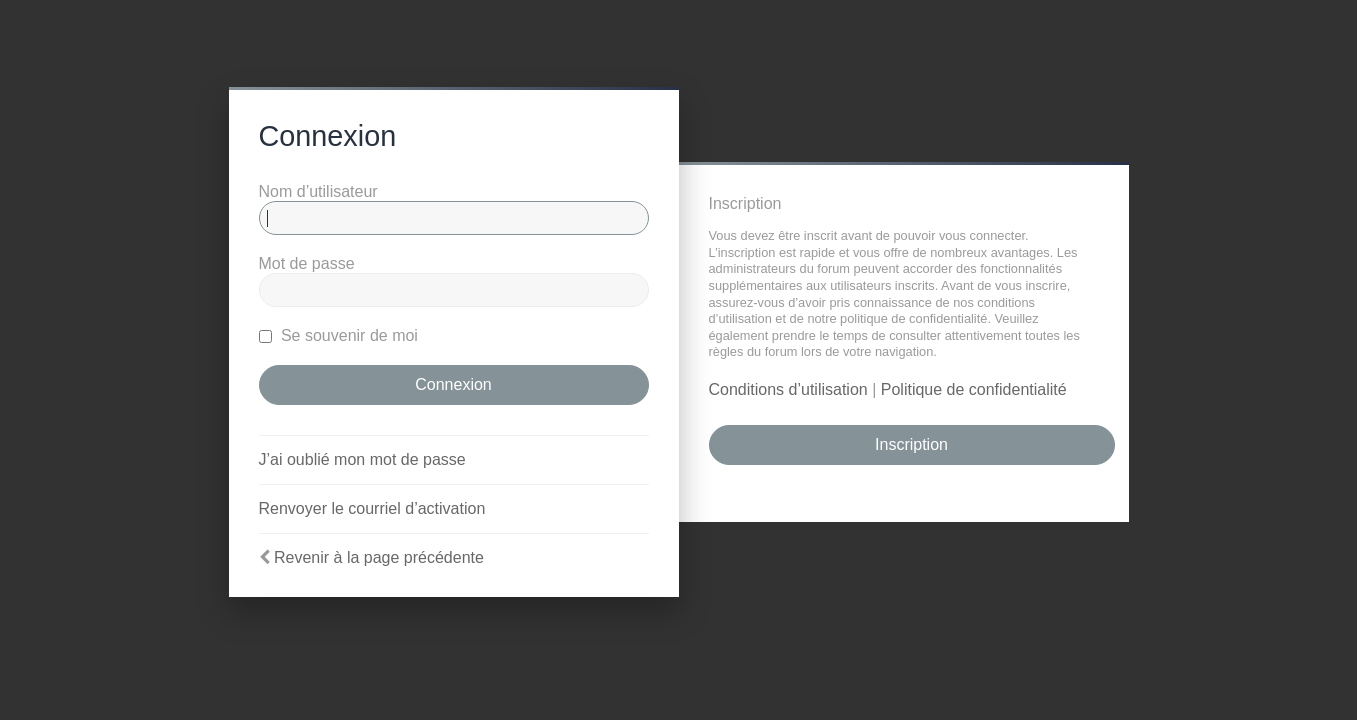 This screenshot has height=720, width=1357. Describe the element at coordinates (372, 508) in the screenshot. I see `Renvoyer le courriel d’activation` at that location.